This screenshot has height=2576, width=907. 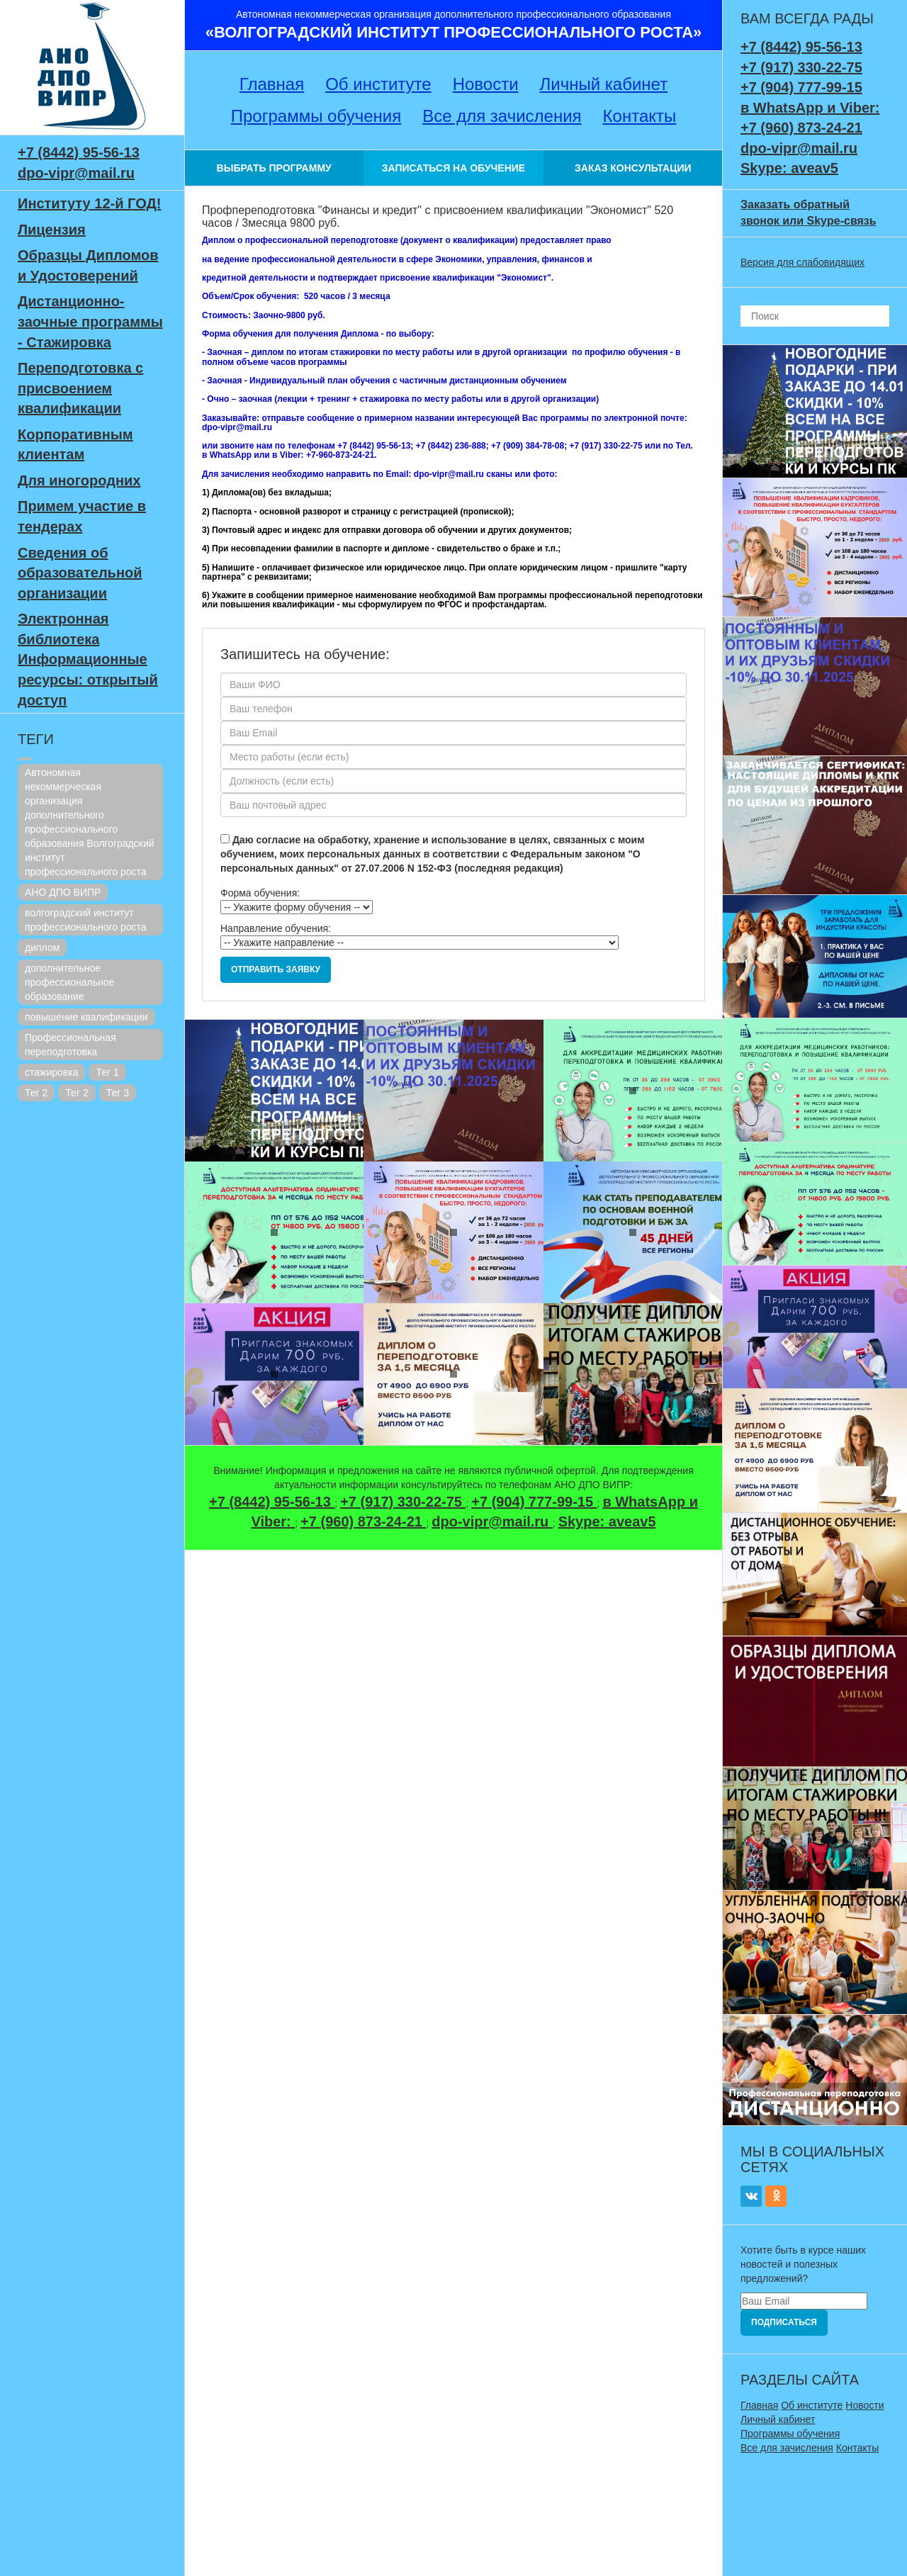 What do you see at coordinates (378, 84) in the screenshot?
I see `Об институте` at bounding box center [378, 84].